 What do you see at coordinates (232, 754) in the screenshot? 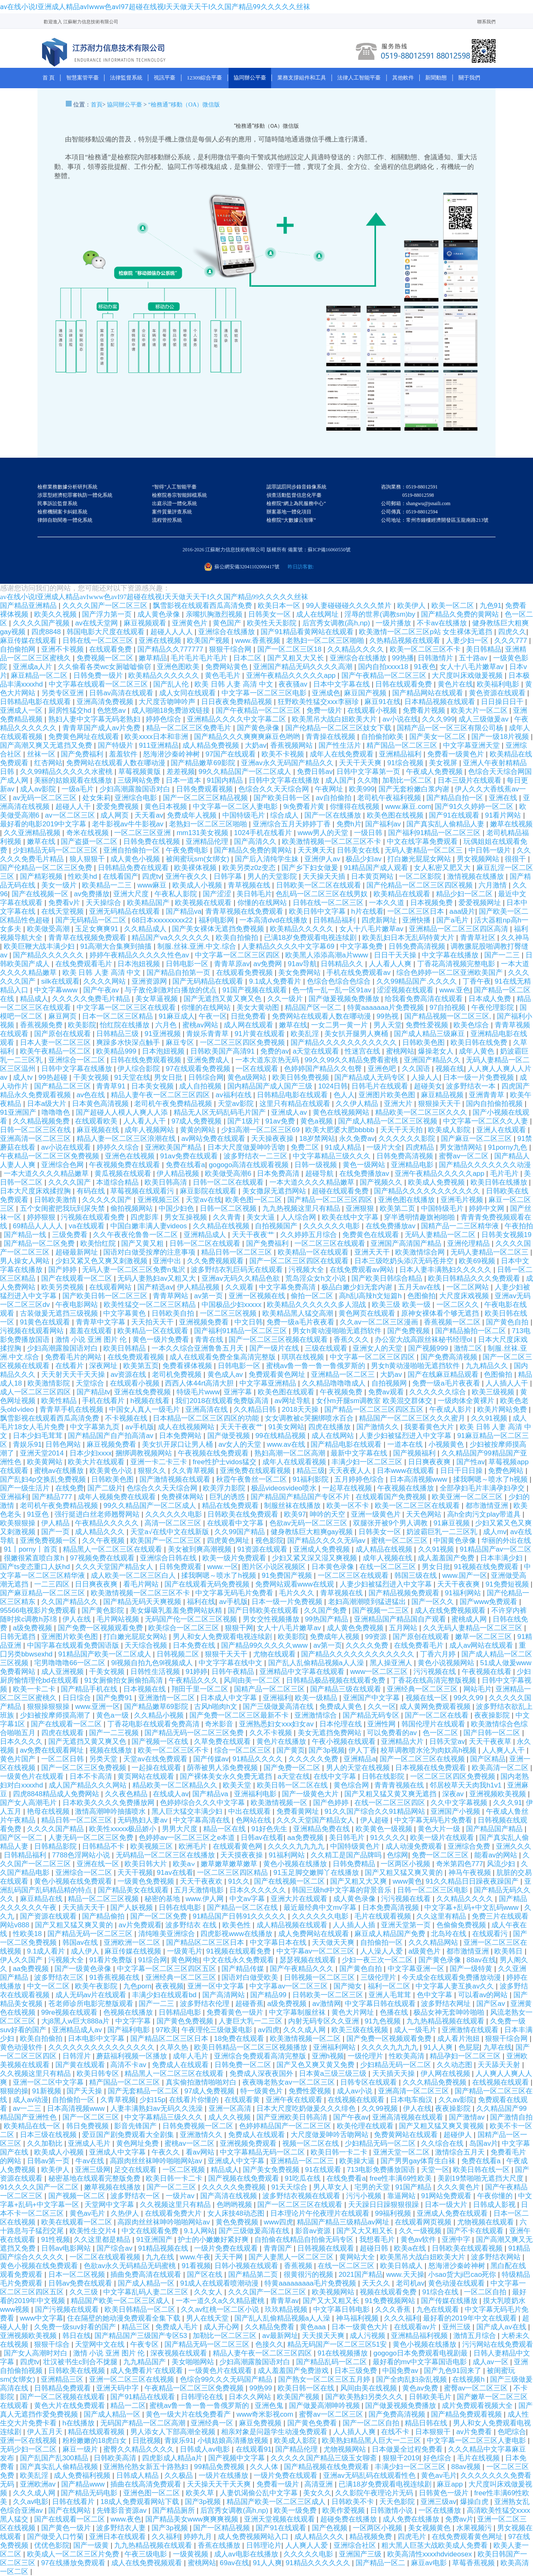
I see `97国产在线观看` at bounding box center [232, 754].